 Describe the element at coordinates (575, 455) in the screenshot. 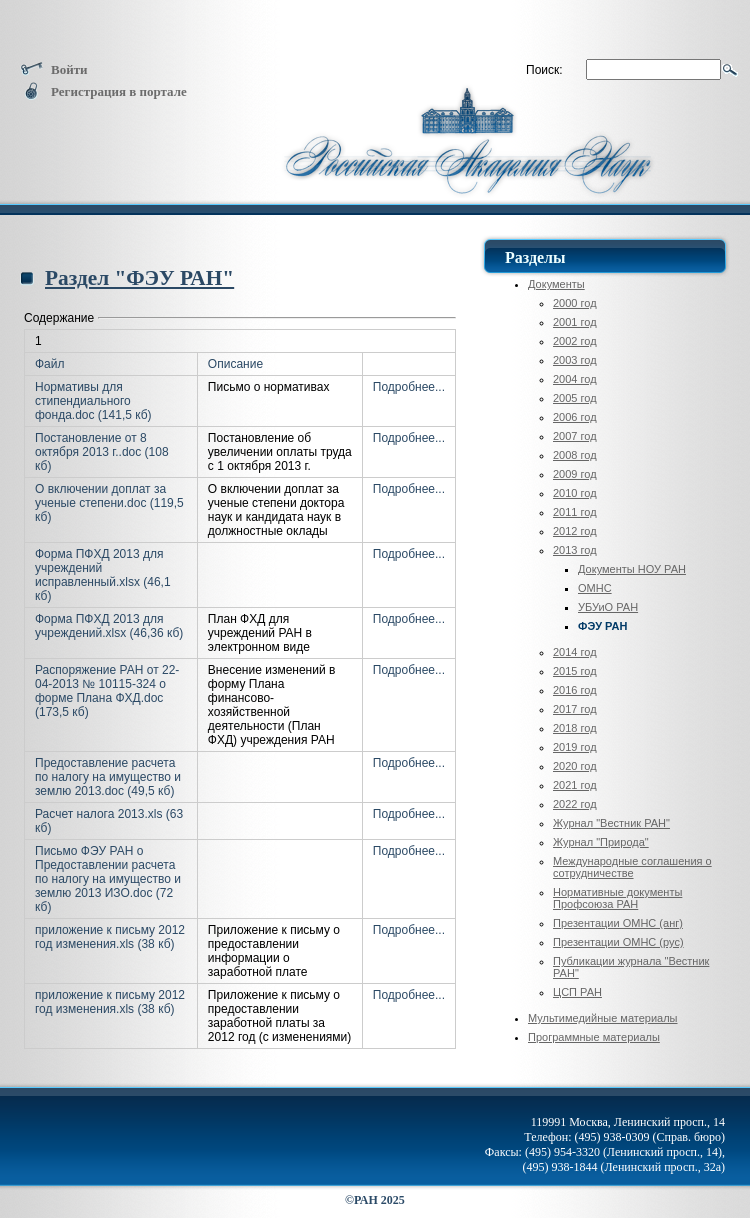

I see `2008 год` at that location.